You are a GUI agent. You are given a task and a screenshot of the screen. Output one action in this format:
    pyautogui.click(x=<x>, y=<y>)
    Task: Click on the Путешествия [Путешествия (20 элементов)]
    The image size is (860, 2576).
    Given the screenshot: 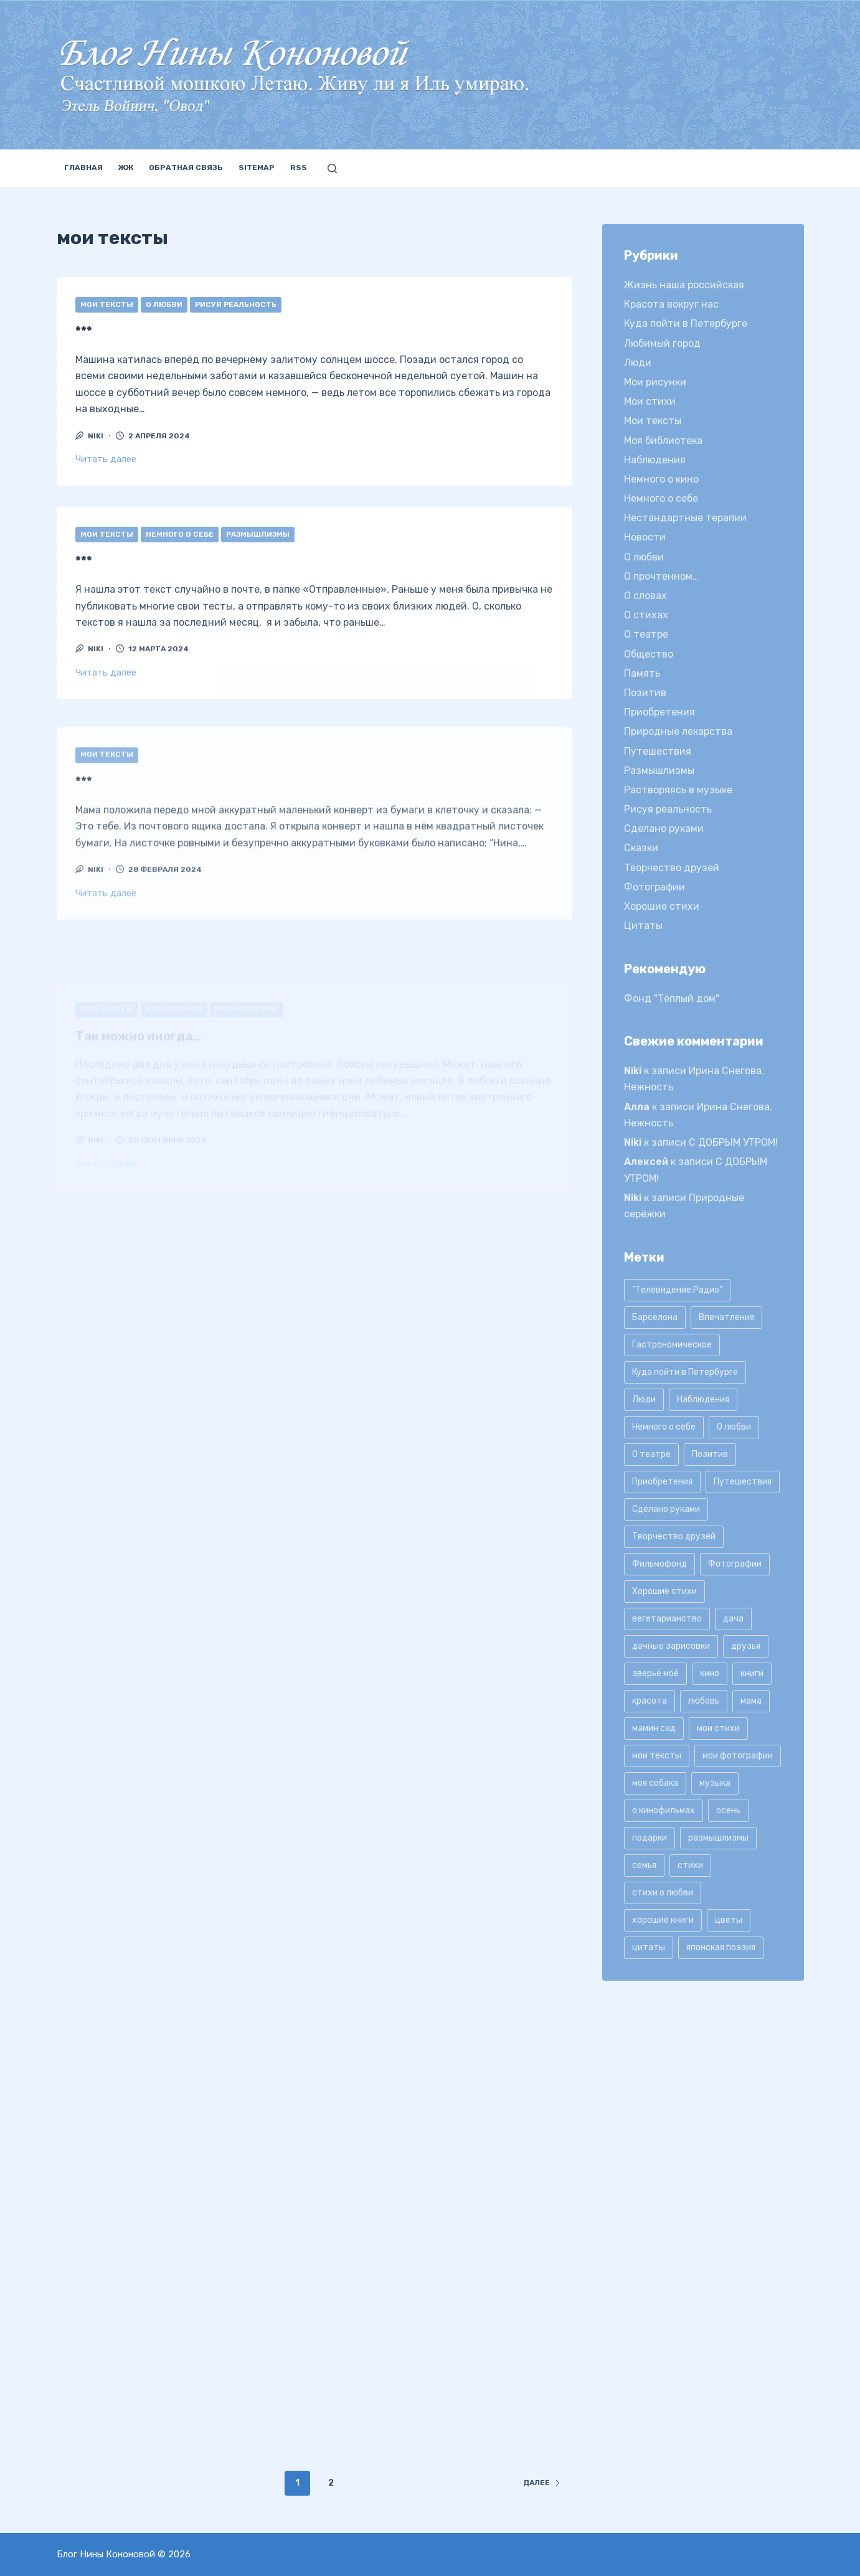 What is the action you would take?
    pyautogui.click(x=743, y=1481)
    